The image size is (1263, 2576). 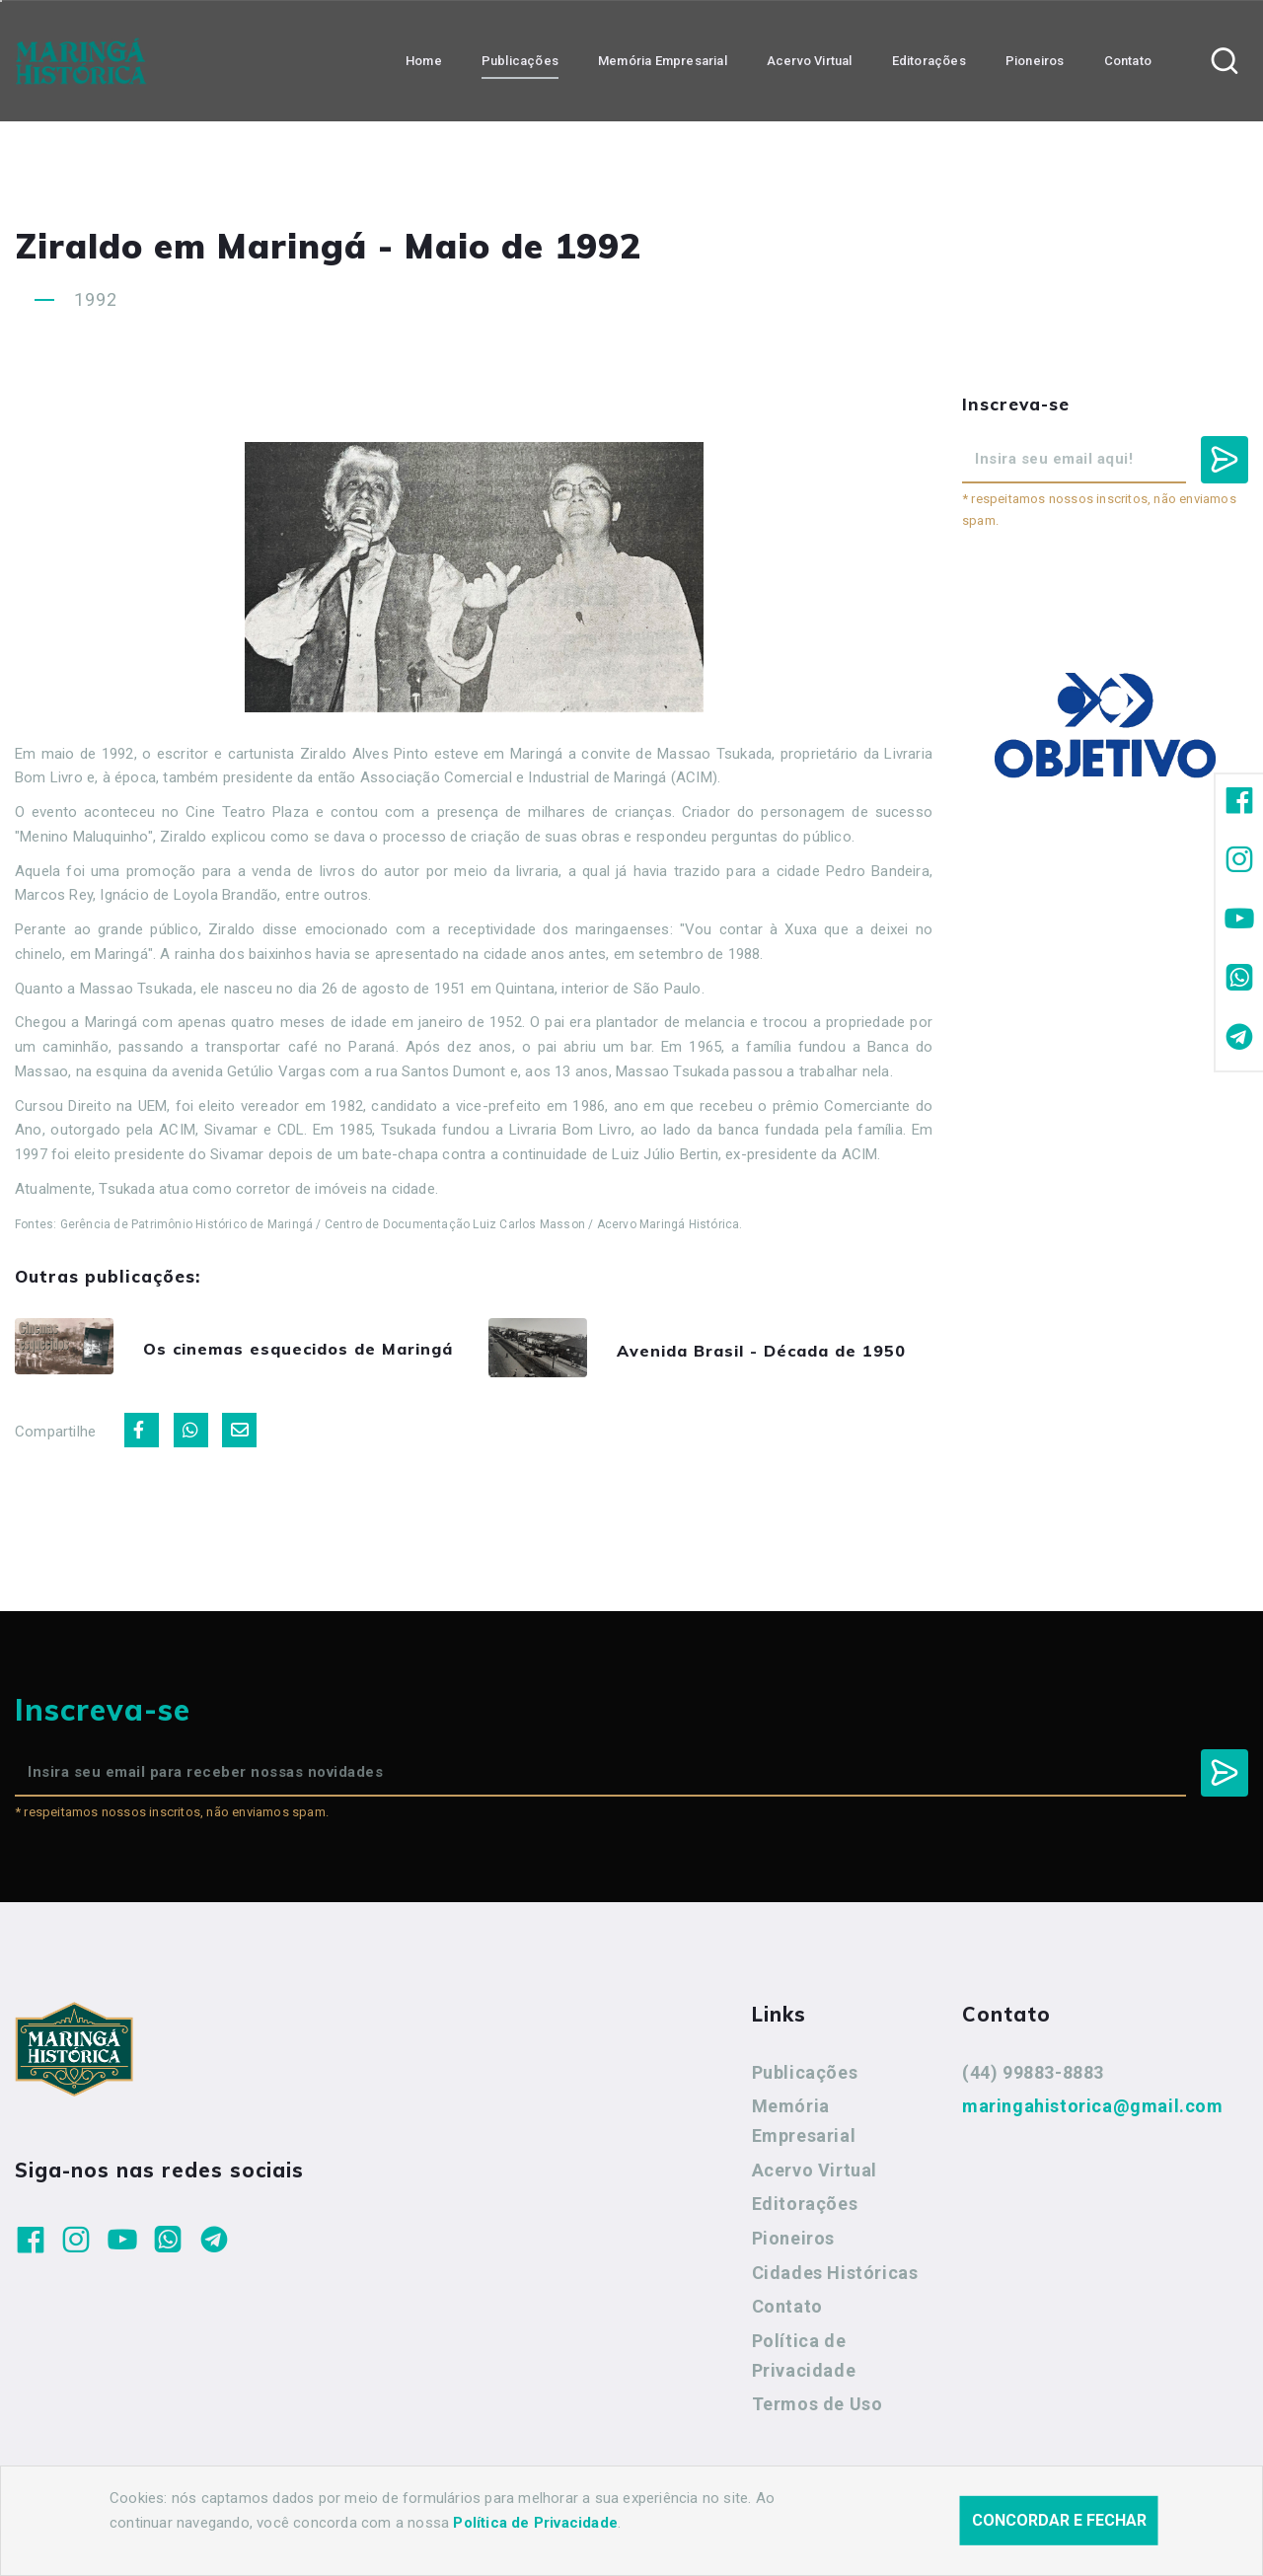 I want to click on Acervo Virtual, so click(x=814, y=2176).